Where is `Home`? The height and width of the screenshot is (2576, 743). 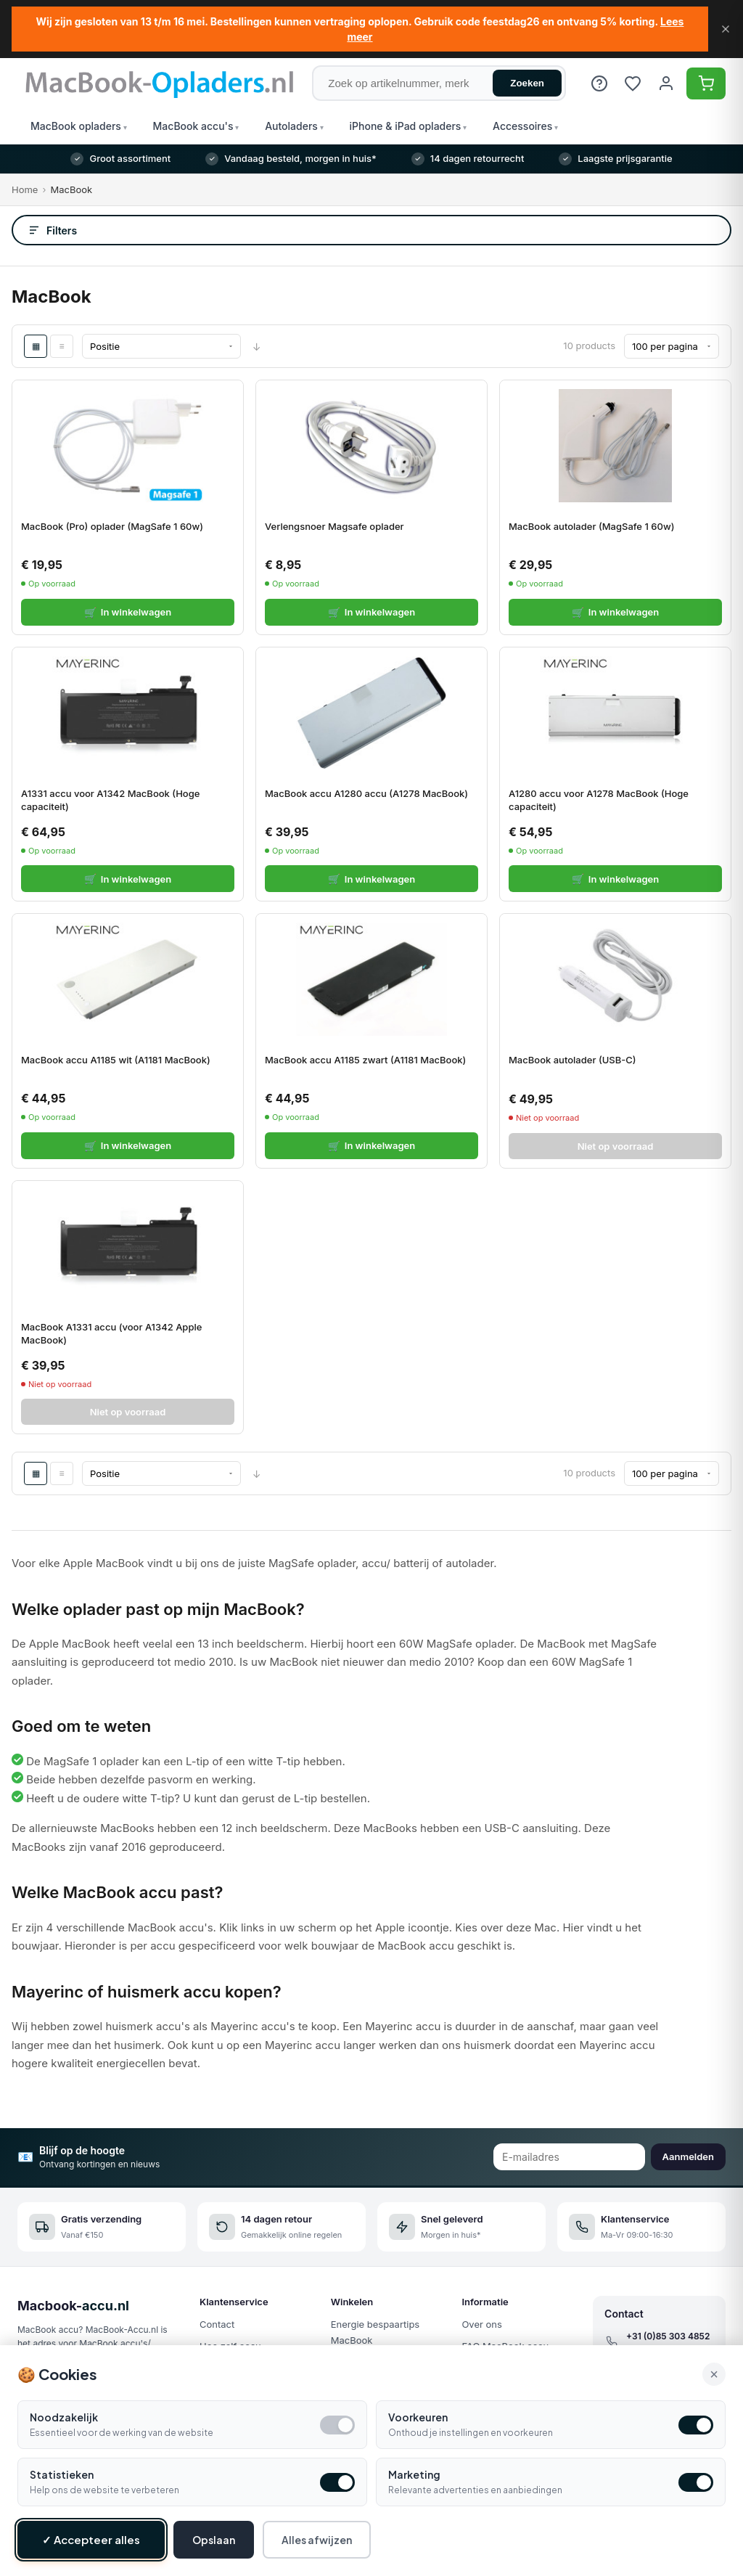
Home is located at coordinates (25, 189).